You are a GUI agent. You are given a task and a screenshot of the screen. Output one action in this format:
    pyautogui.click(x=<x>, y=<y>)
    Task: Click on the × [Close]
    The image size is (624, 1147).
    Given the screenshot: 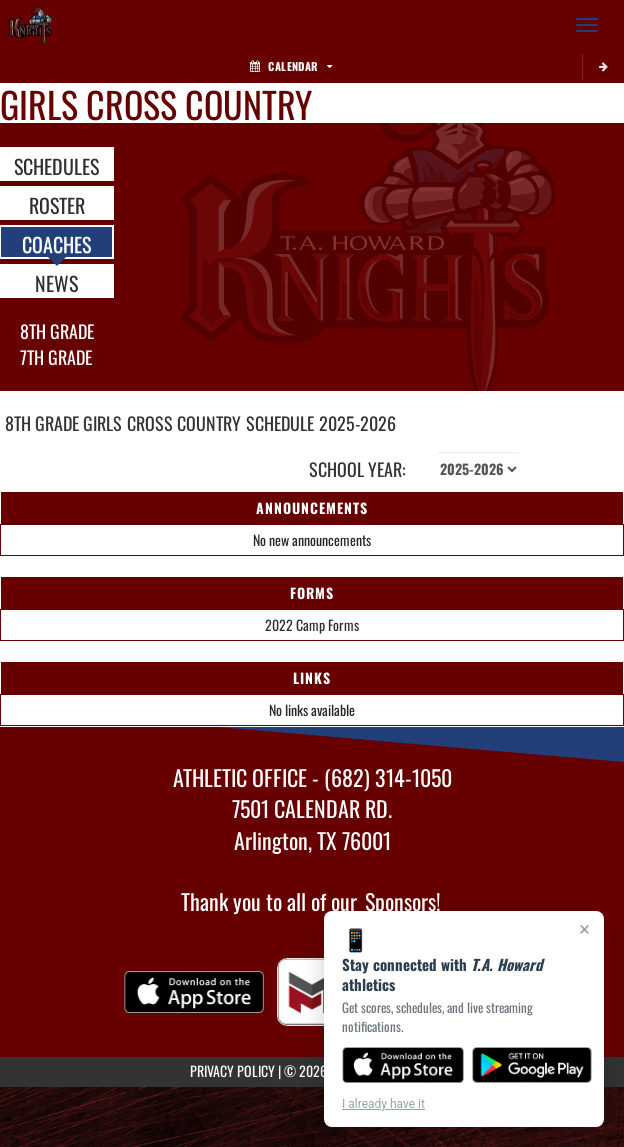 What is the action you would take?
    pyautogui.click(x=584, y=929)
    